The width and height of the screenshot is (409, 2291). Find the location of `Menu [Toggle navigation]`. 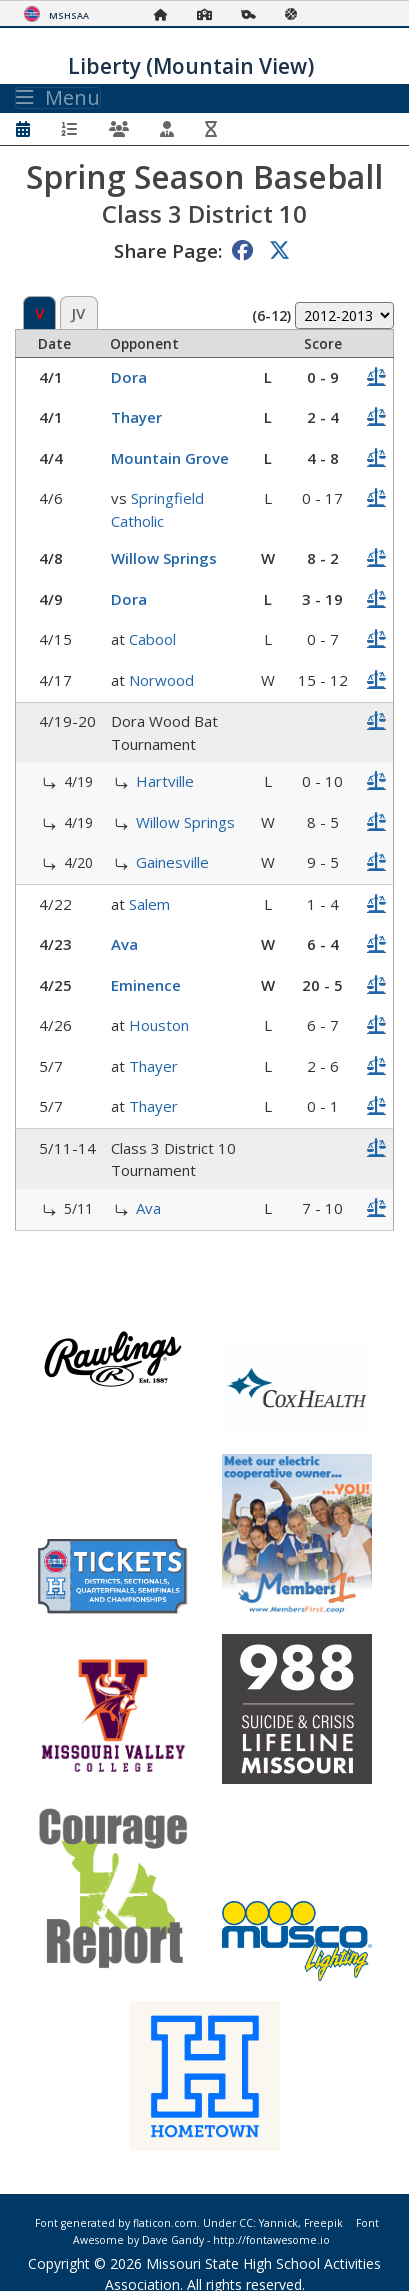

Menu [Toggle navigation] is located at coordinates (58, 98).